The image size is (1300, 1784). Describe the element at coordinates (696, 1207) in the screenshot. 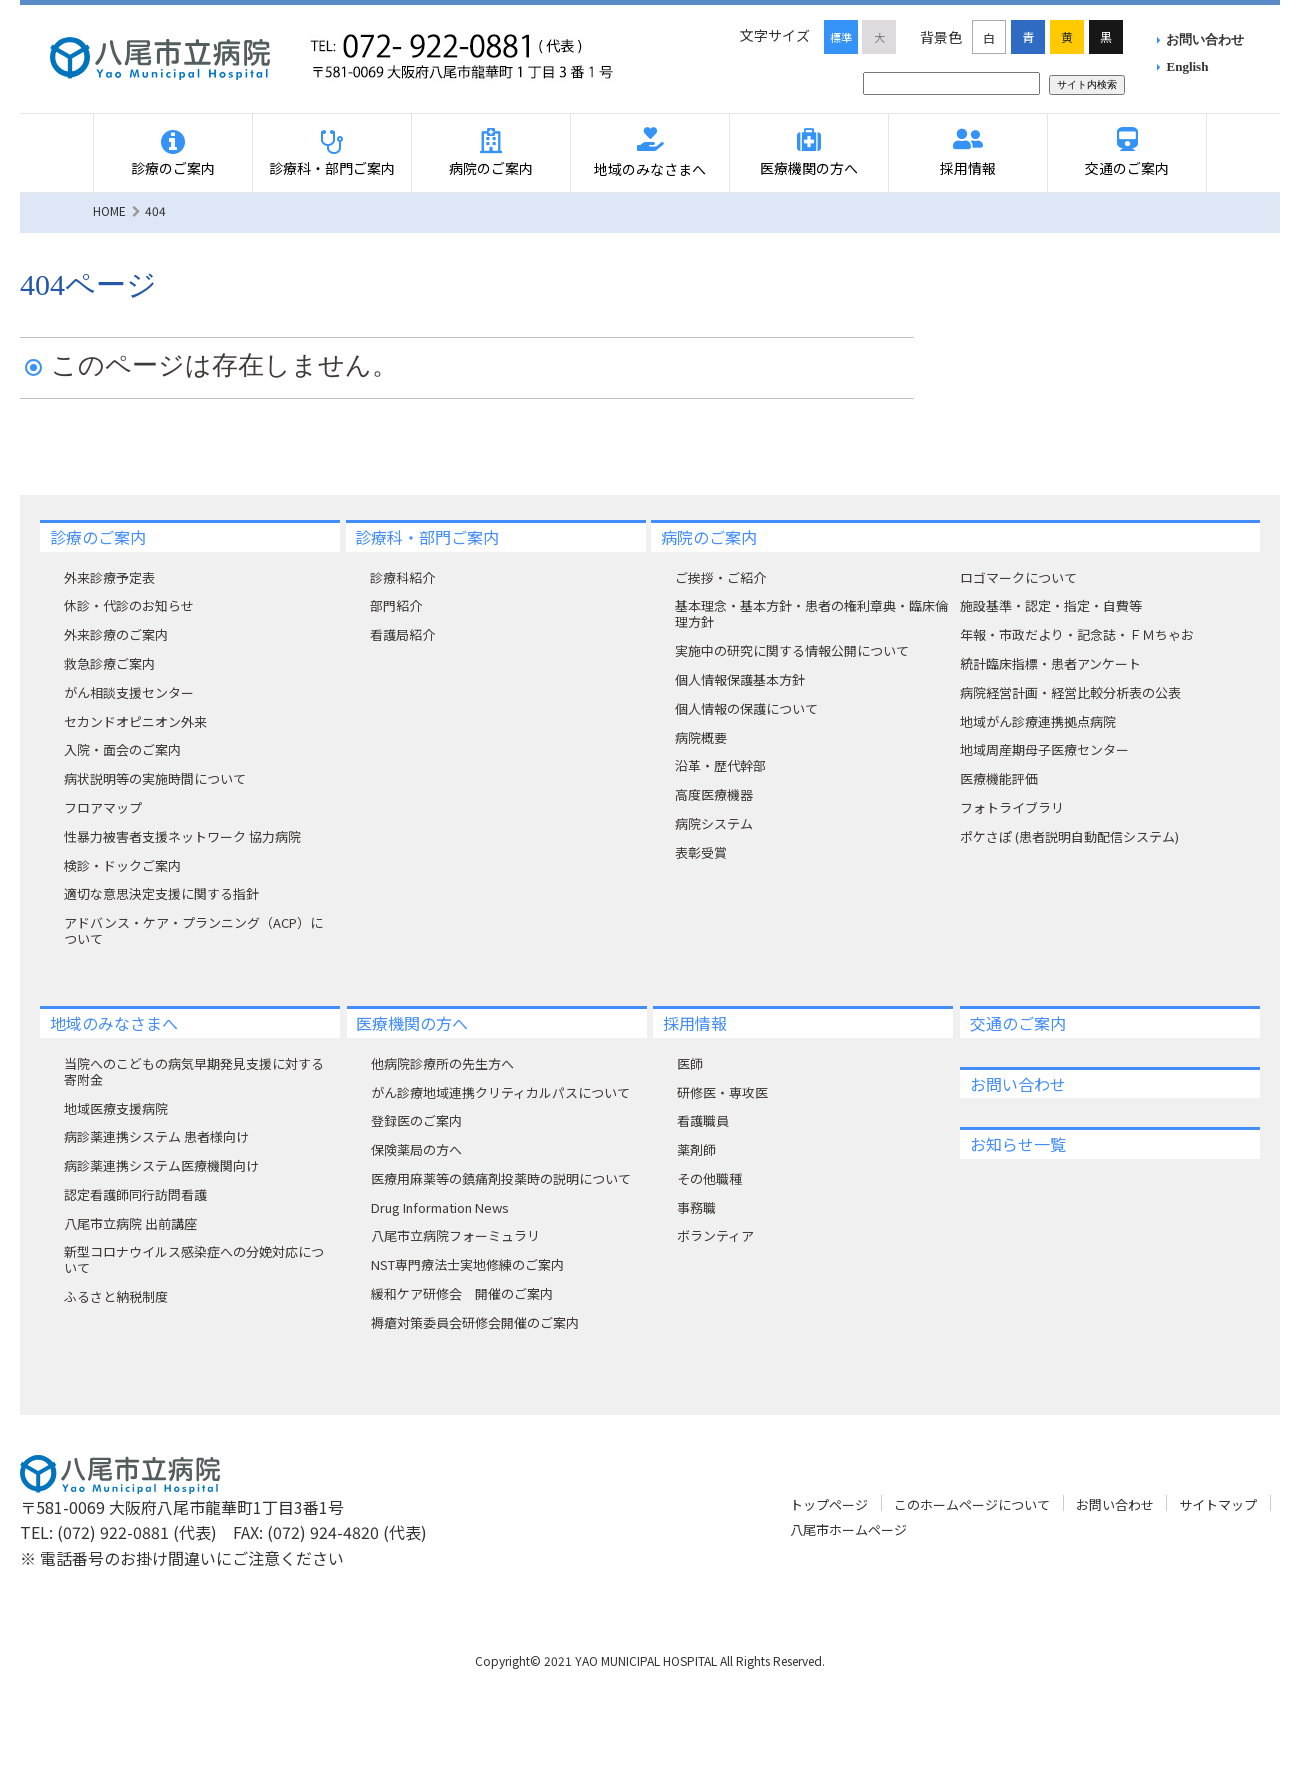

I see `事務職` at that location.